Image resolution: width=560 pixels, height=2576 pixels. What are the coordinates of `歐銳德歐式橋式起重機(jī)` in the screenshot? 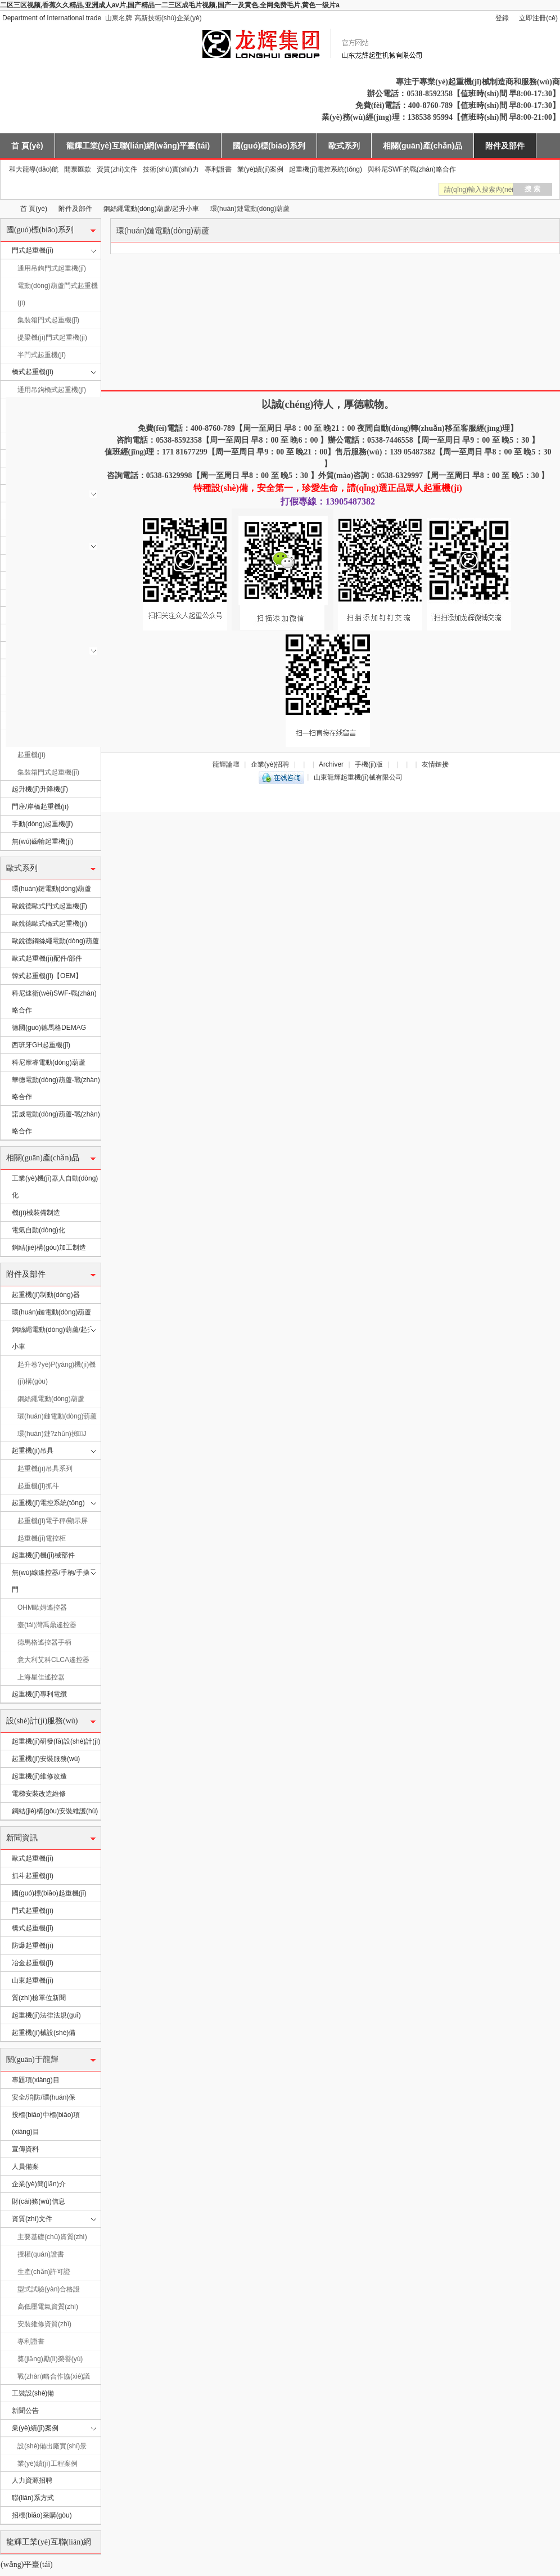 It's located at (49, 923).